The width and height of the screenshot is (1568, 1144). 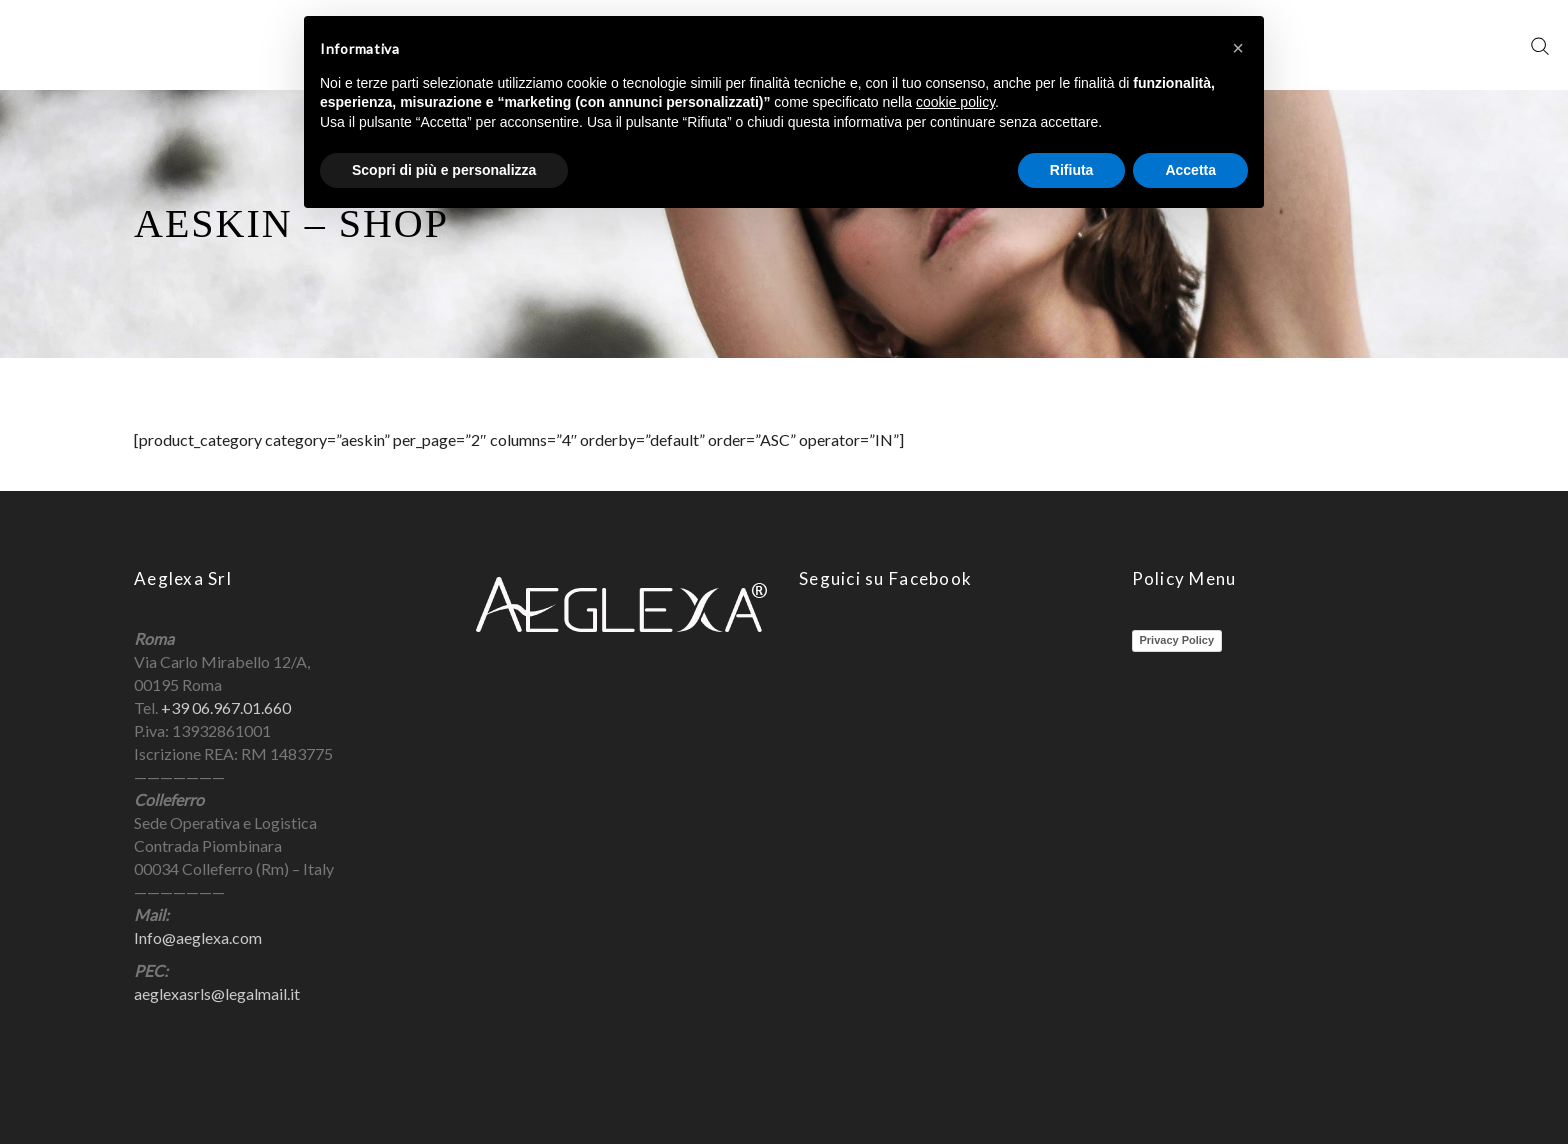 I want to click on Info@aeglexa.com, so click(x=198, y=937).